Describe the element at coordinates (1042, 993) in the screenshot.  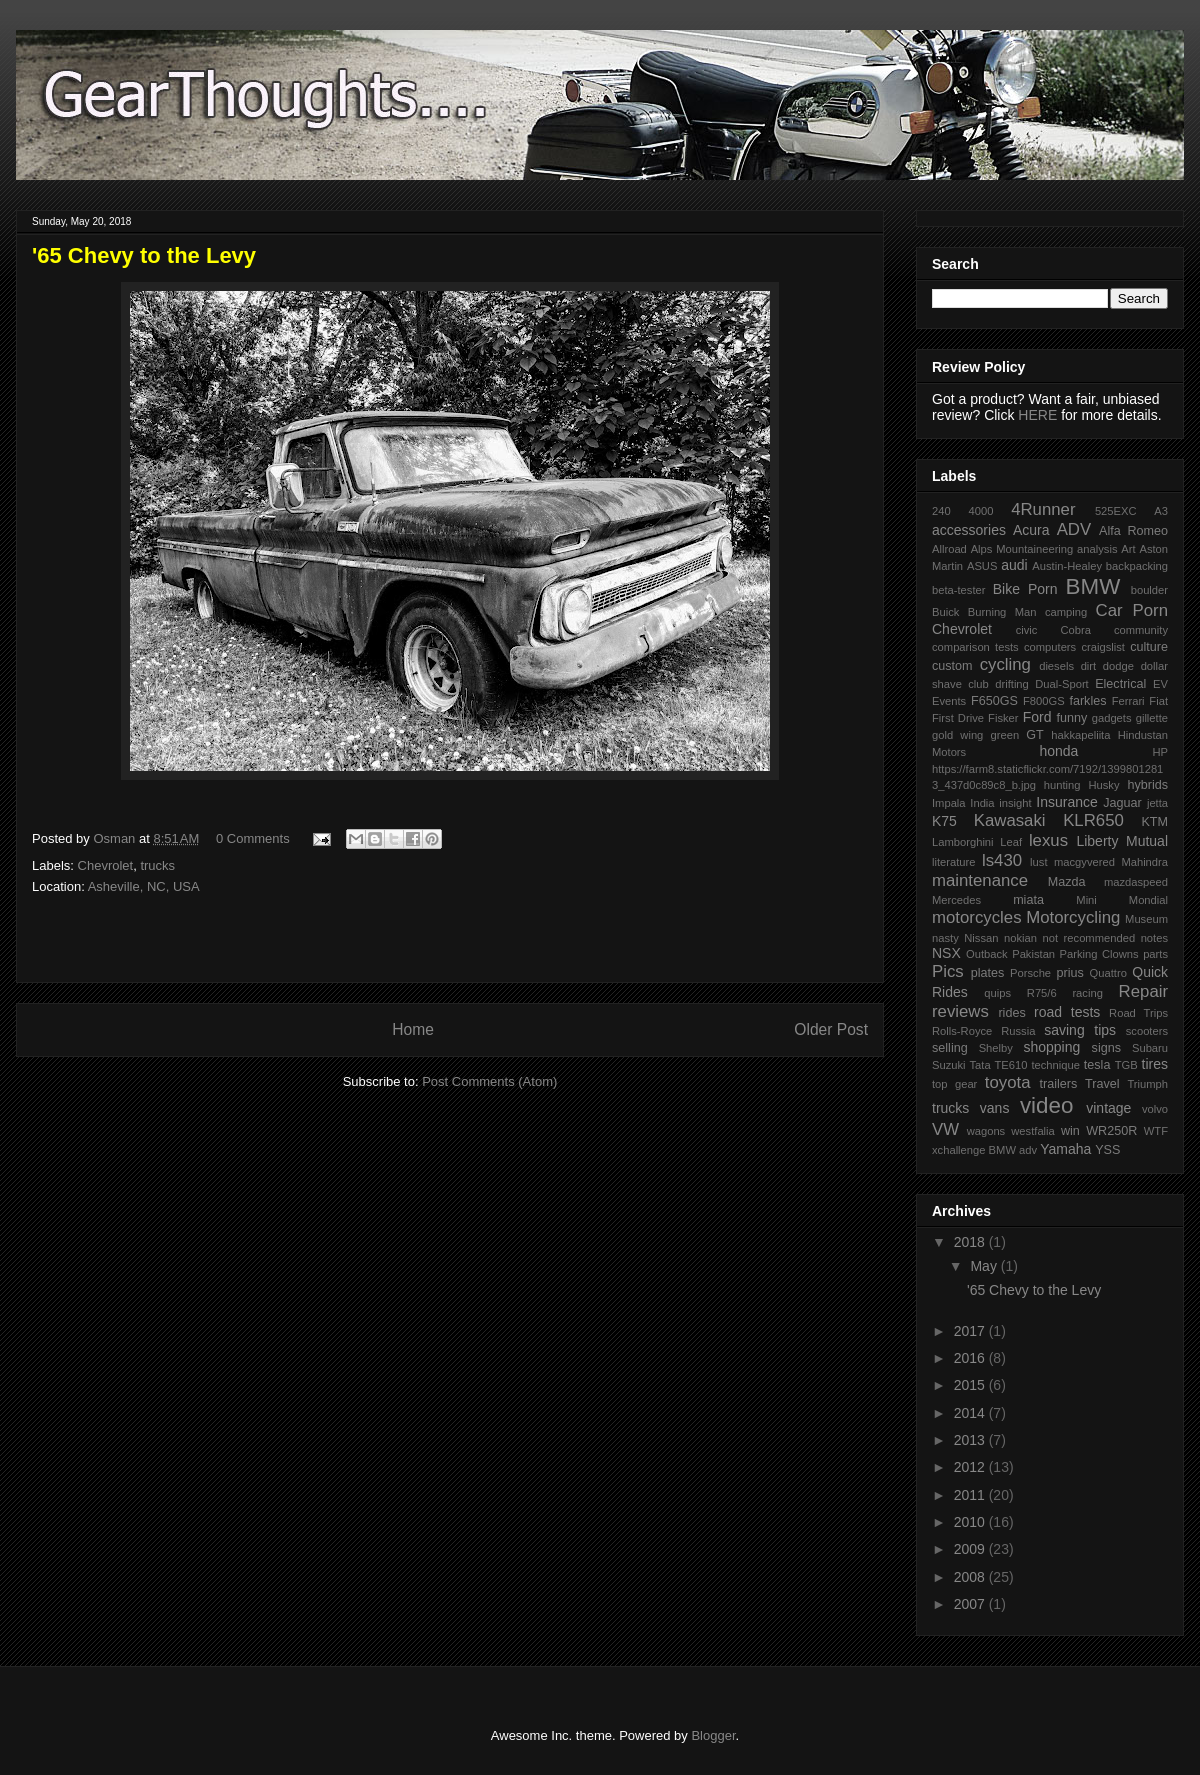
I see `R75/6` at that location.